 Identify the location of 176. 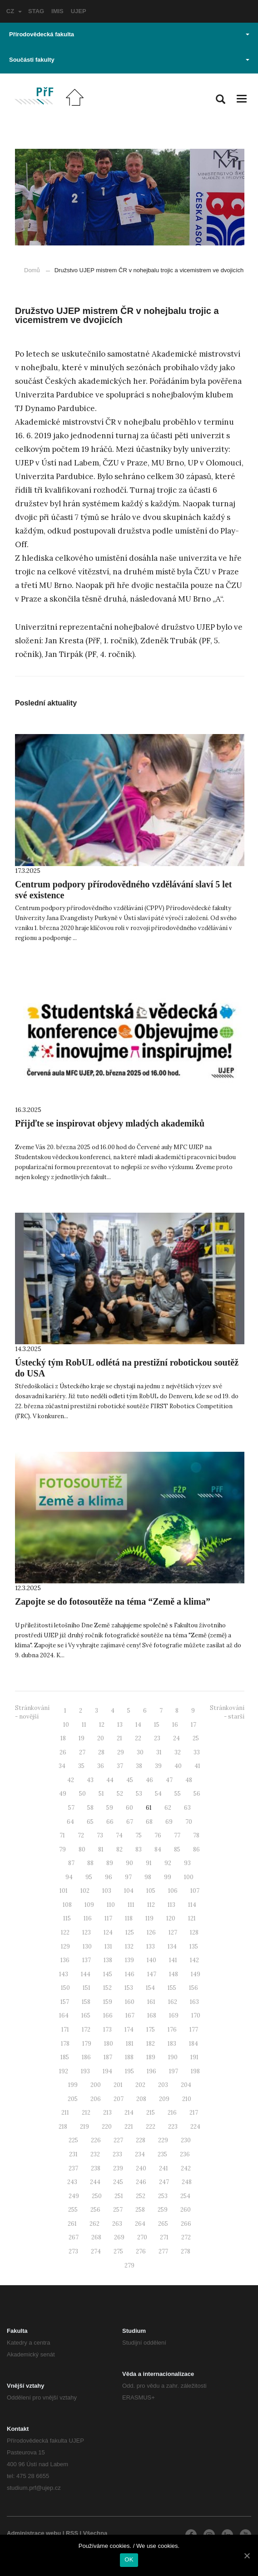
(172, 2029).